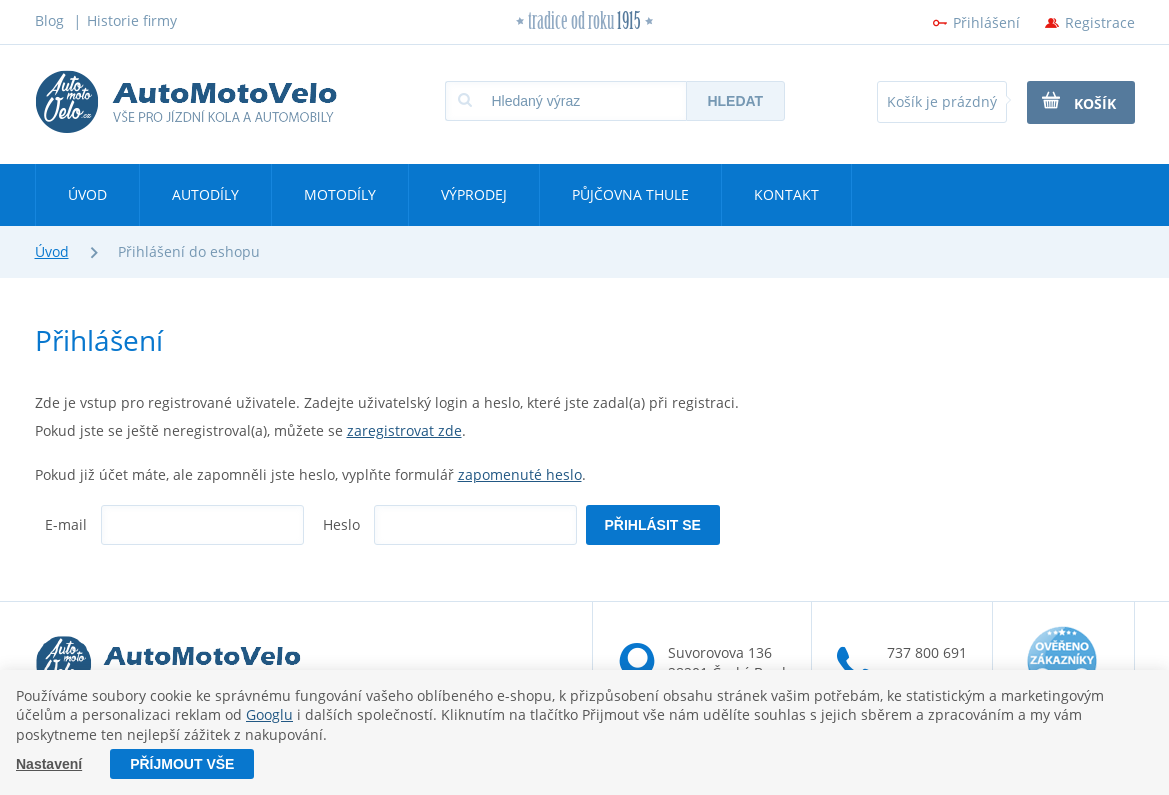  What do you see at coordinates (520, 474) in the screenshot?
I see `zapomenuté heslo` at bounding box center [520, 474].